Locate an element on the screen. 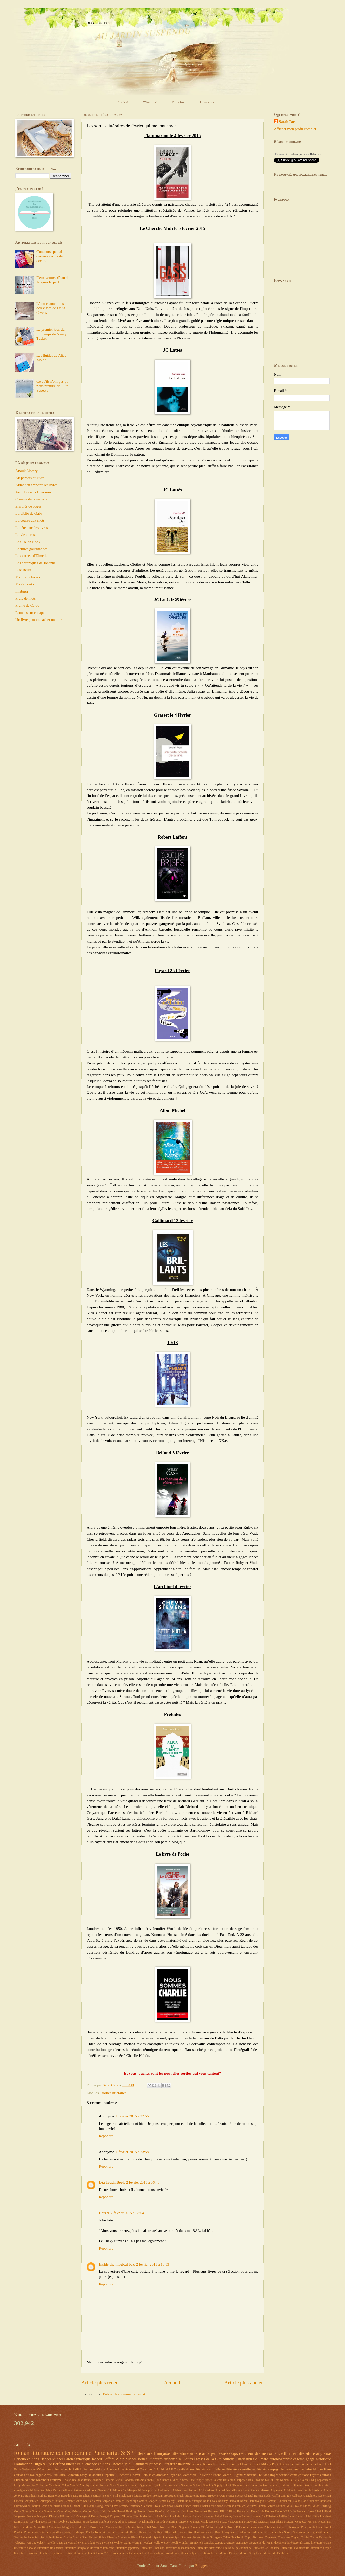 Image resolution: width=345 pixels, height=2576 pixels. Ruter is located at coordinates (233, 2532).